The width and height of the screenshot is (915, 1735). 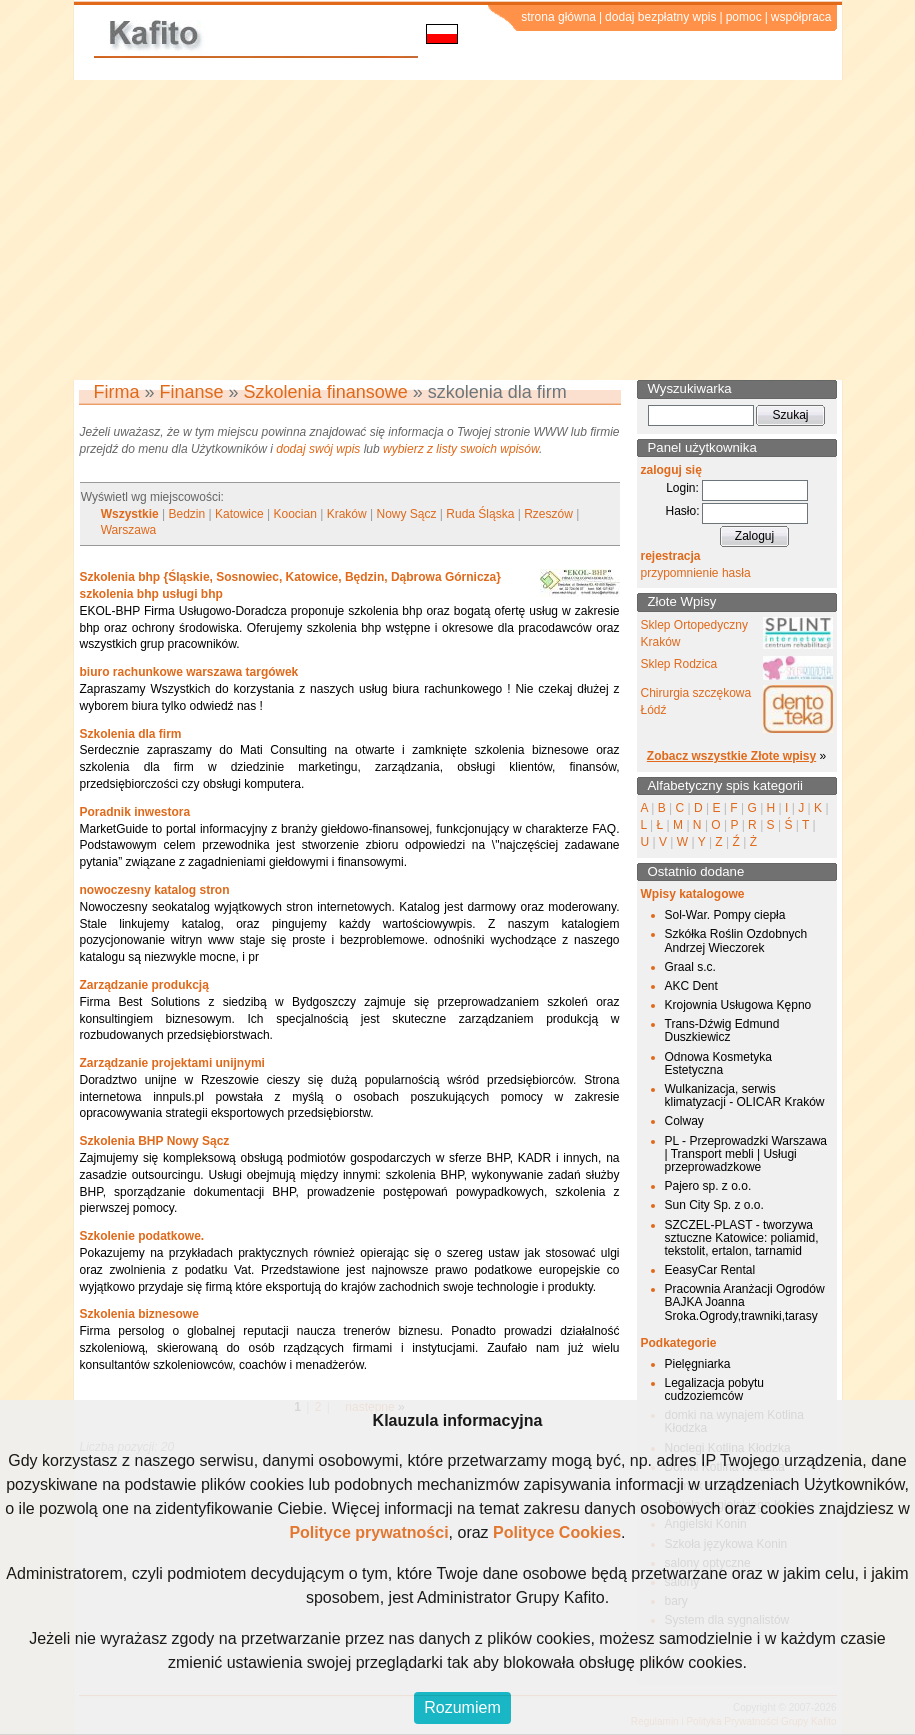 What do you see at coordinates (671, 556) in the screenshot?
I see `rejestracja` at bounding box center [671, 556].